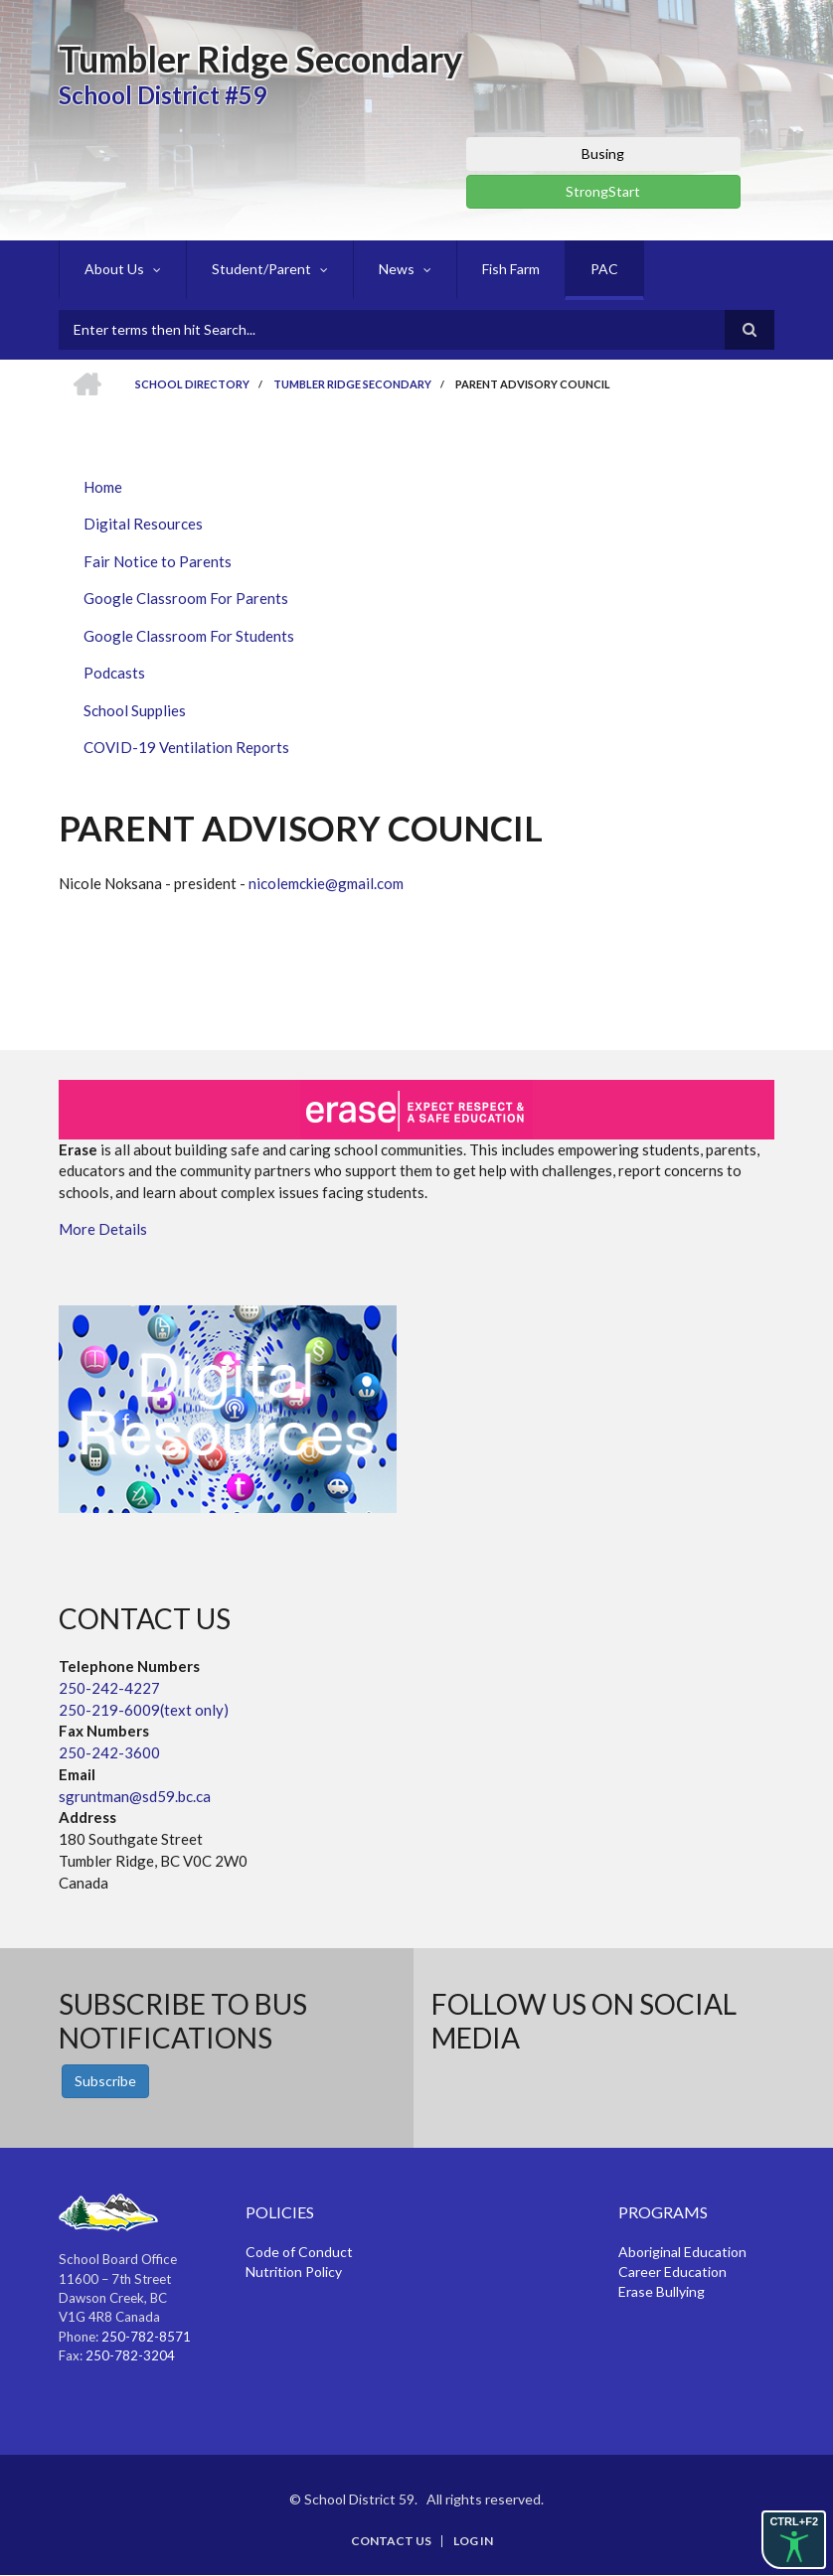 This screenshot has width=833, height=2576. I want to click on Home, so click(102, 487).